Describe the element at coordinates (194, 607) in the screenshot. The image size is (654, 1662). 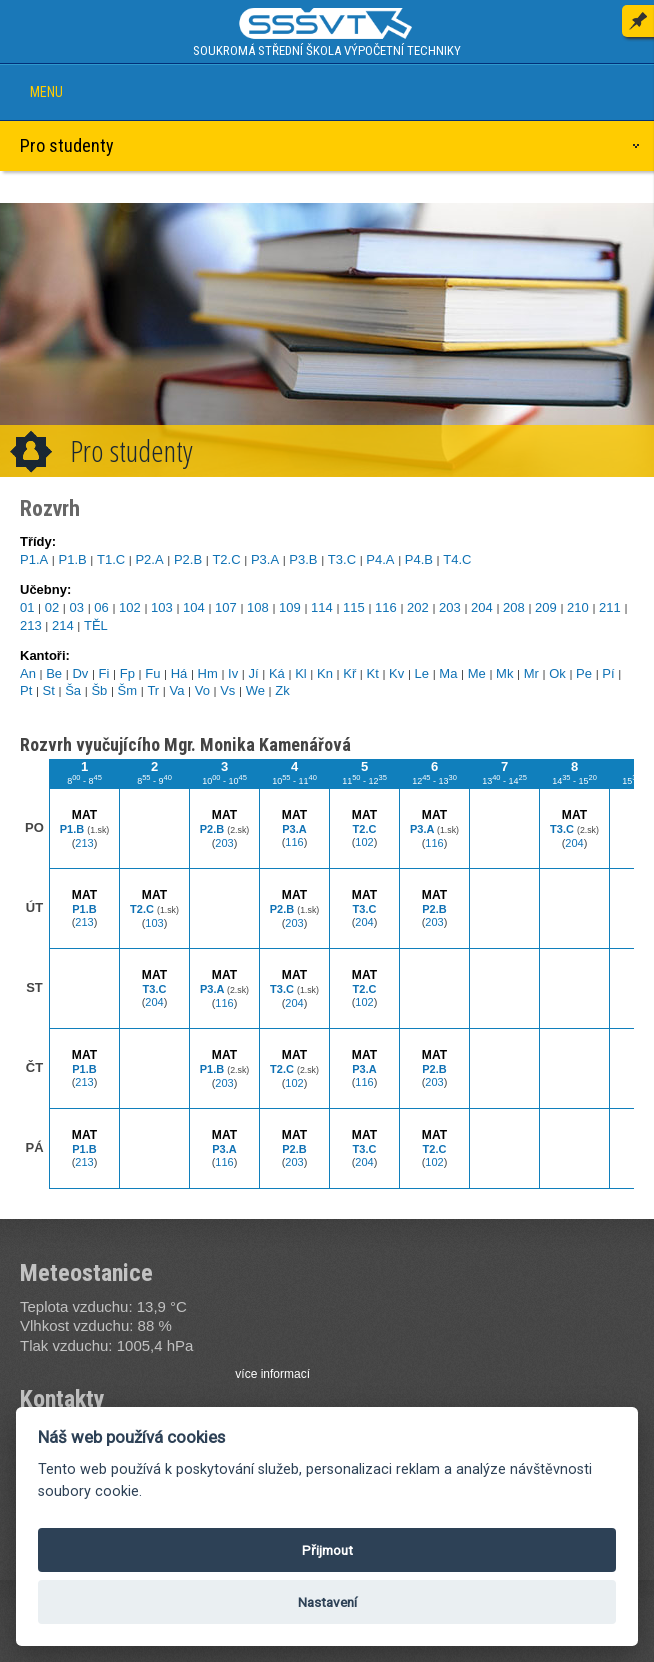
I see `104` at that location.